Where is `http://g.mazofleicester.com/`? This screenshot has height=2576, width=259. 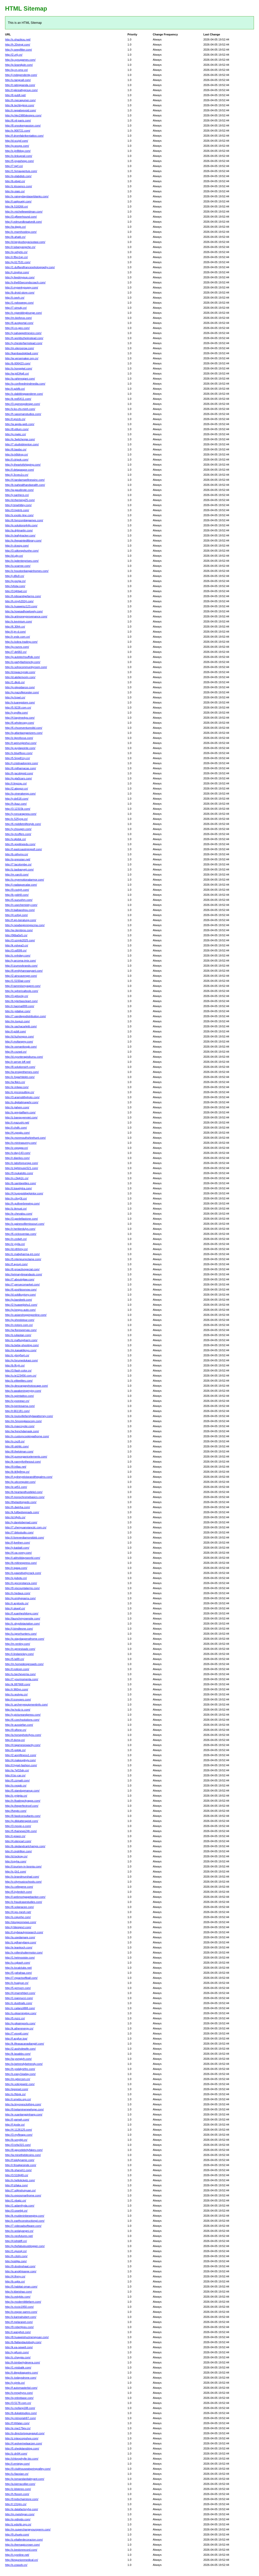
http://g.mazofleicester.com/ is located at coordinates (22, 692).